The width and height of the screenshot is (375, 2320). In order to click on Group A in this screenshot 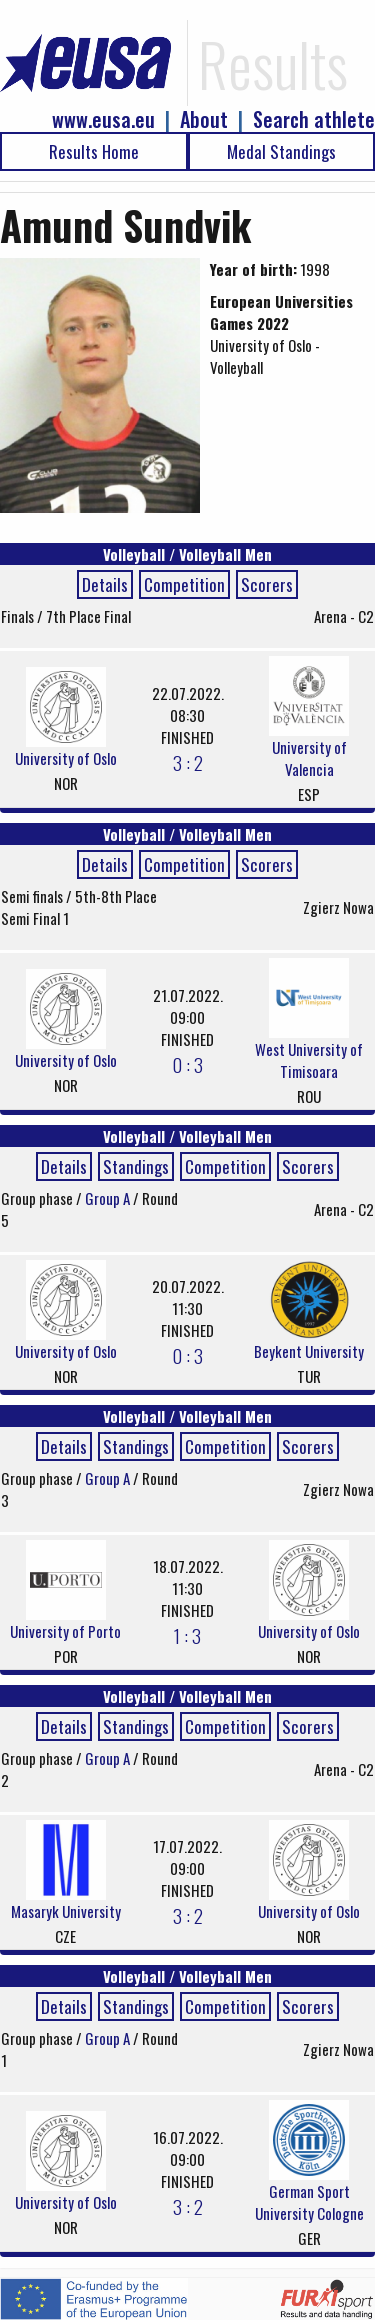, I will do `click(109, 1198)`.